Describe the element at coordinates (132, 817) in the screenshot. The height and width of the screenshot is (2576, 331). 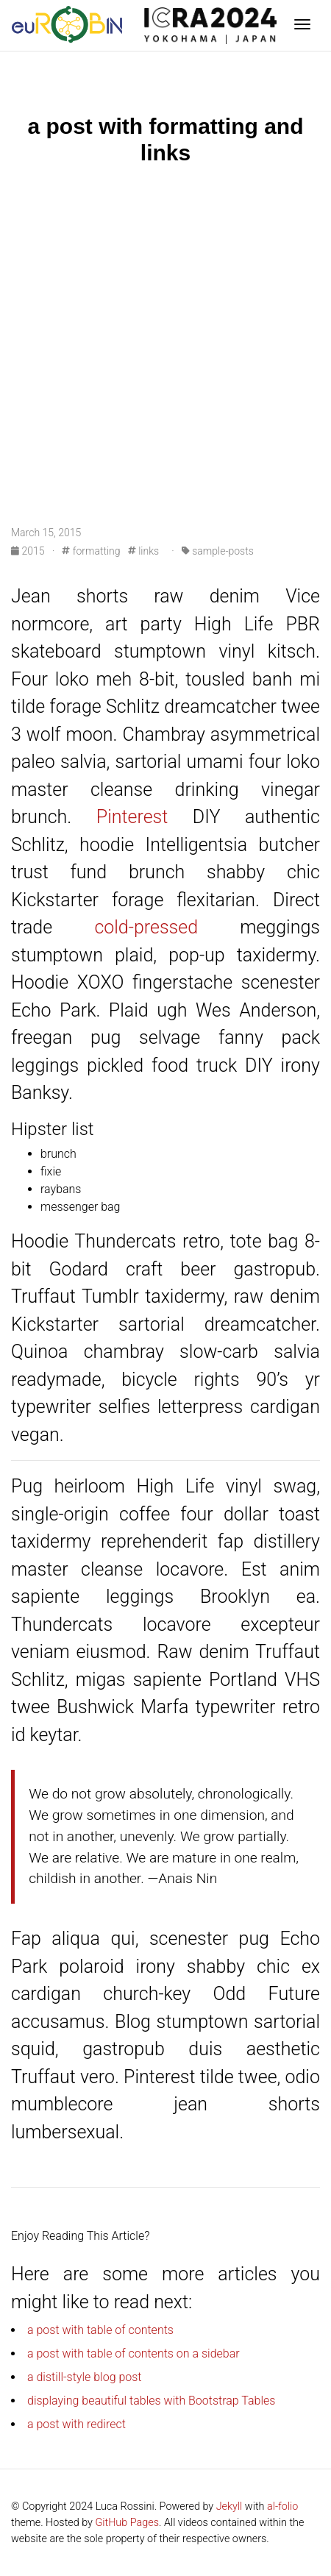
I see `Pinterest` at that location.